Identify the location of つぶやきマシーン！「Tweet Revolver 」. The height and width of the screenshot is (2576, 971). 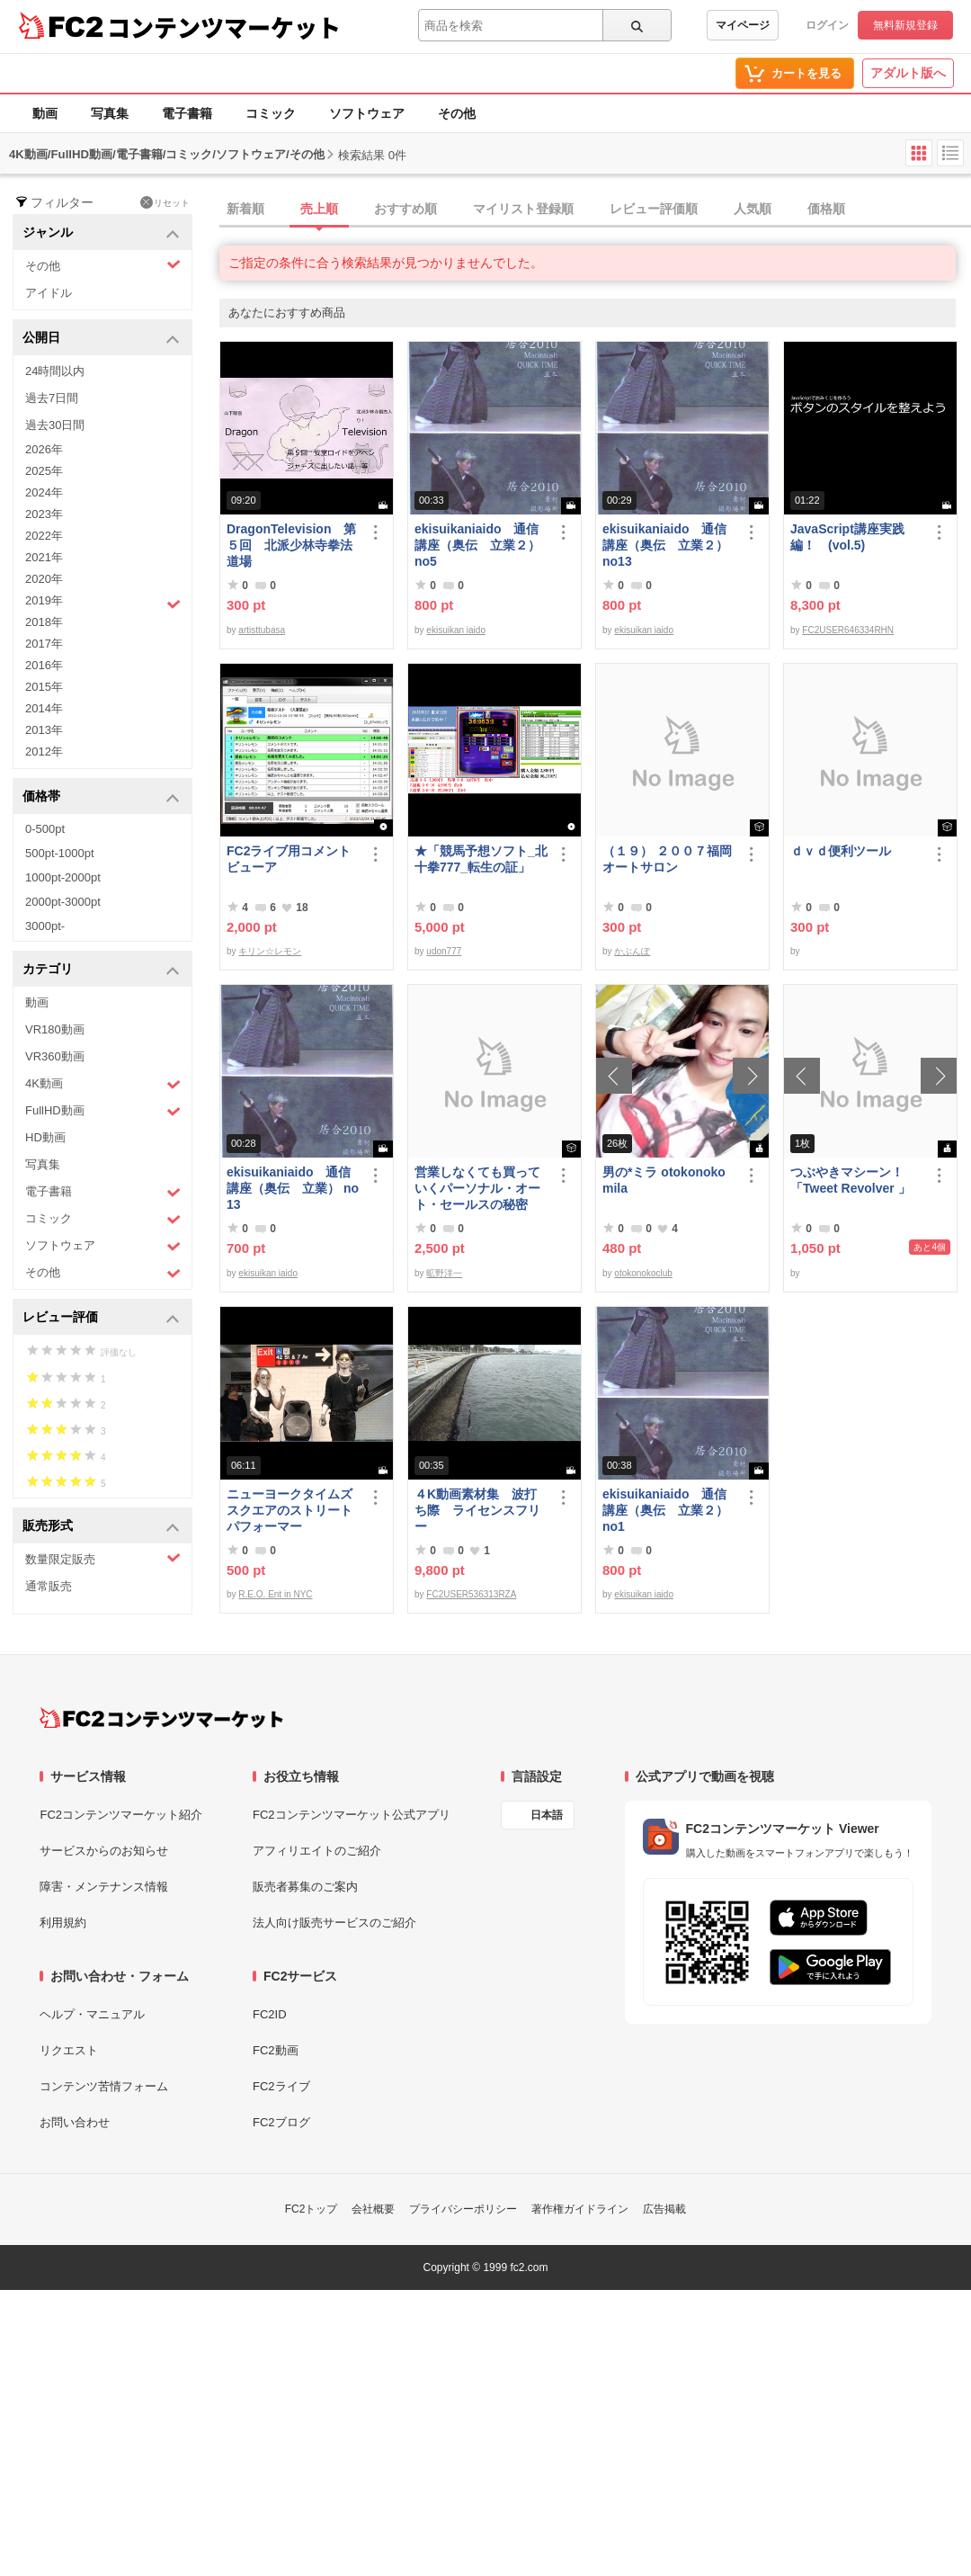
(850, 1180).